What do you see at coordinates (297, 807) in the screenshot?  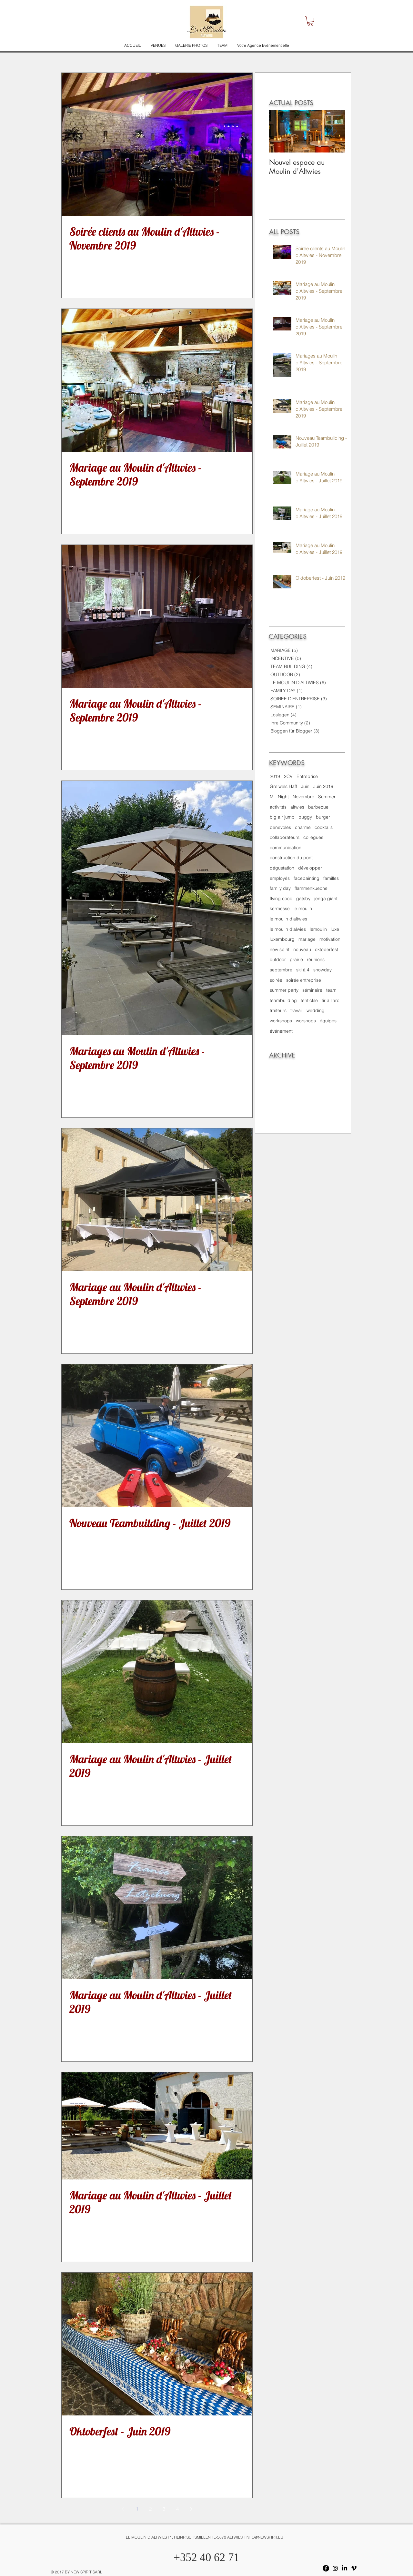 I see `altwies` at bounding box center [297, 807].